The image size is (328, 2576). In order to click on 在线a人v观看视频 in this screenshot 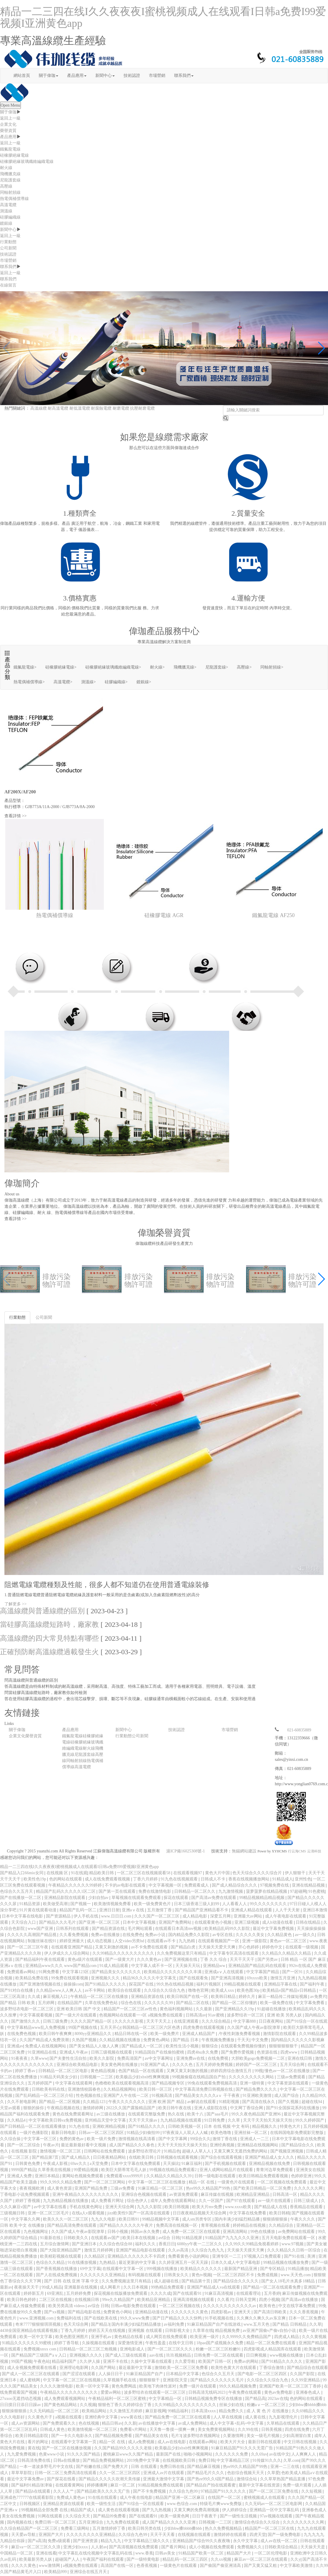, I will do `click(89, 2213)`.